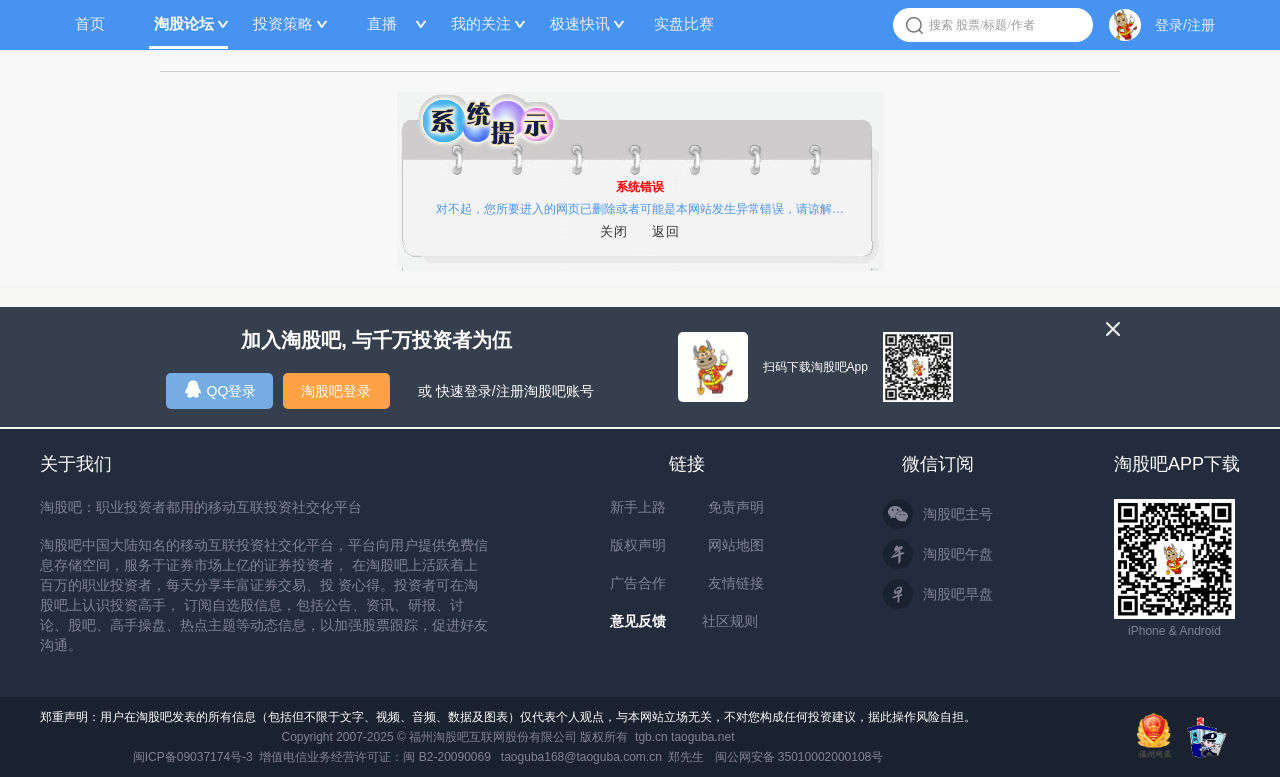 Image resolution: width=1280 pixels, height=777 pixels. Describe the element at coordinates (736, 545) in the screenshot. I see `网站地图` at that location.